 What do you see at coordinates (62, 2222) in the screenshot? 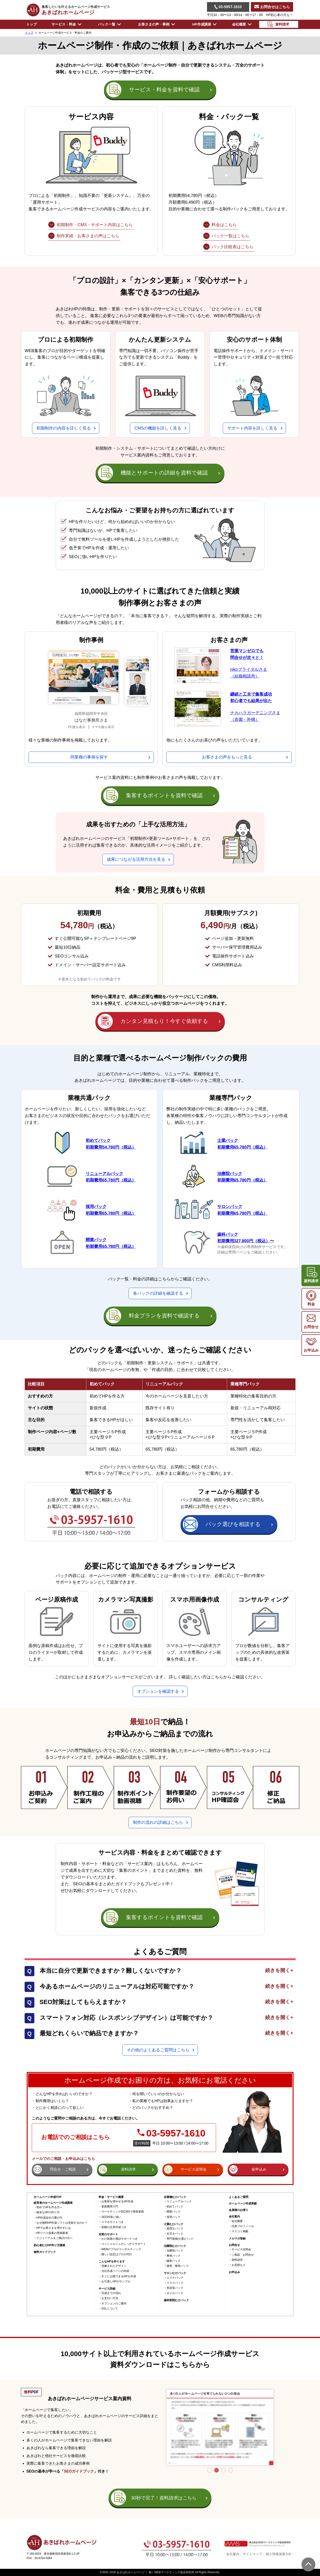
I see `なぜ無料HP作成ソフトは失敗するのか？` at bounding box center [62, 2222].